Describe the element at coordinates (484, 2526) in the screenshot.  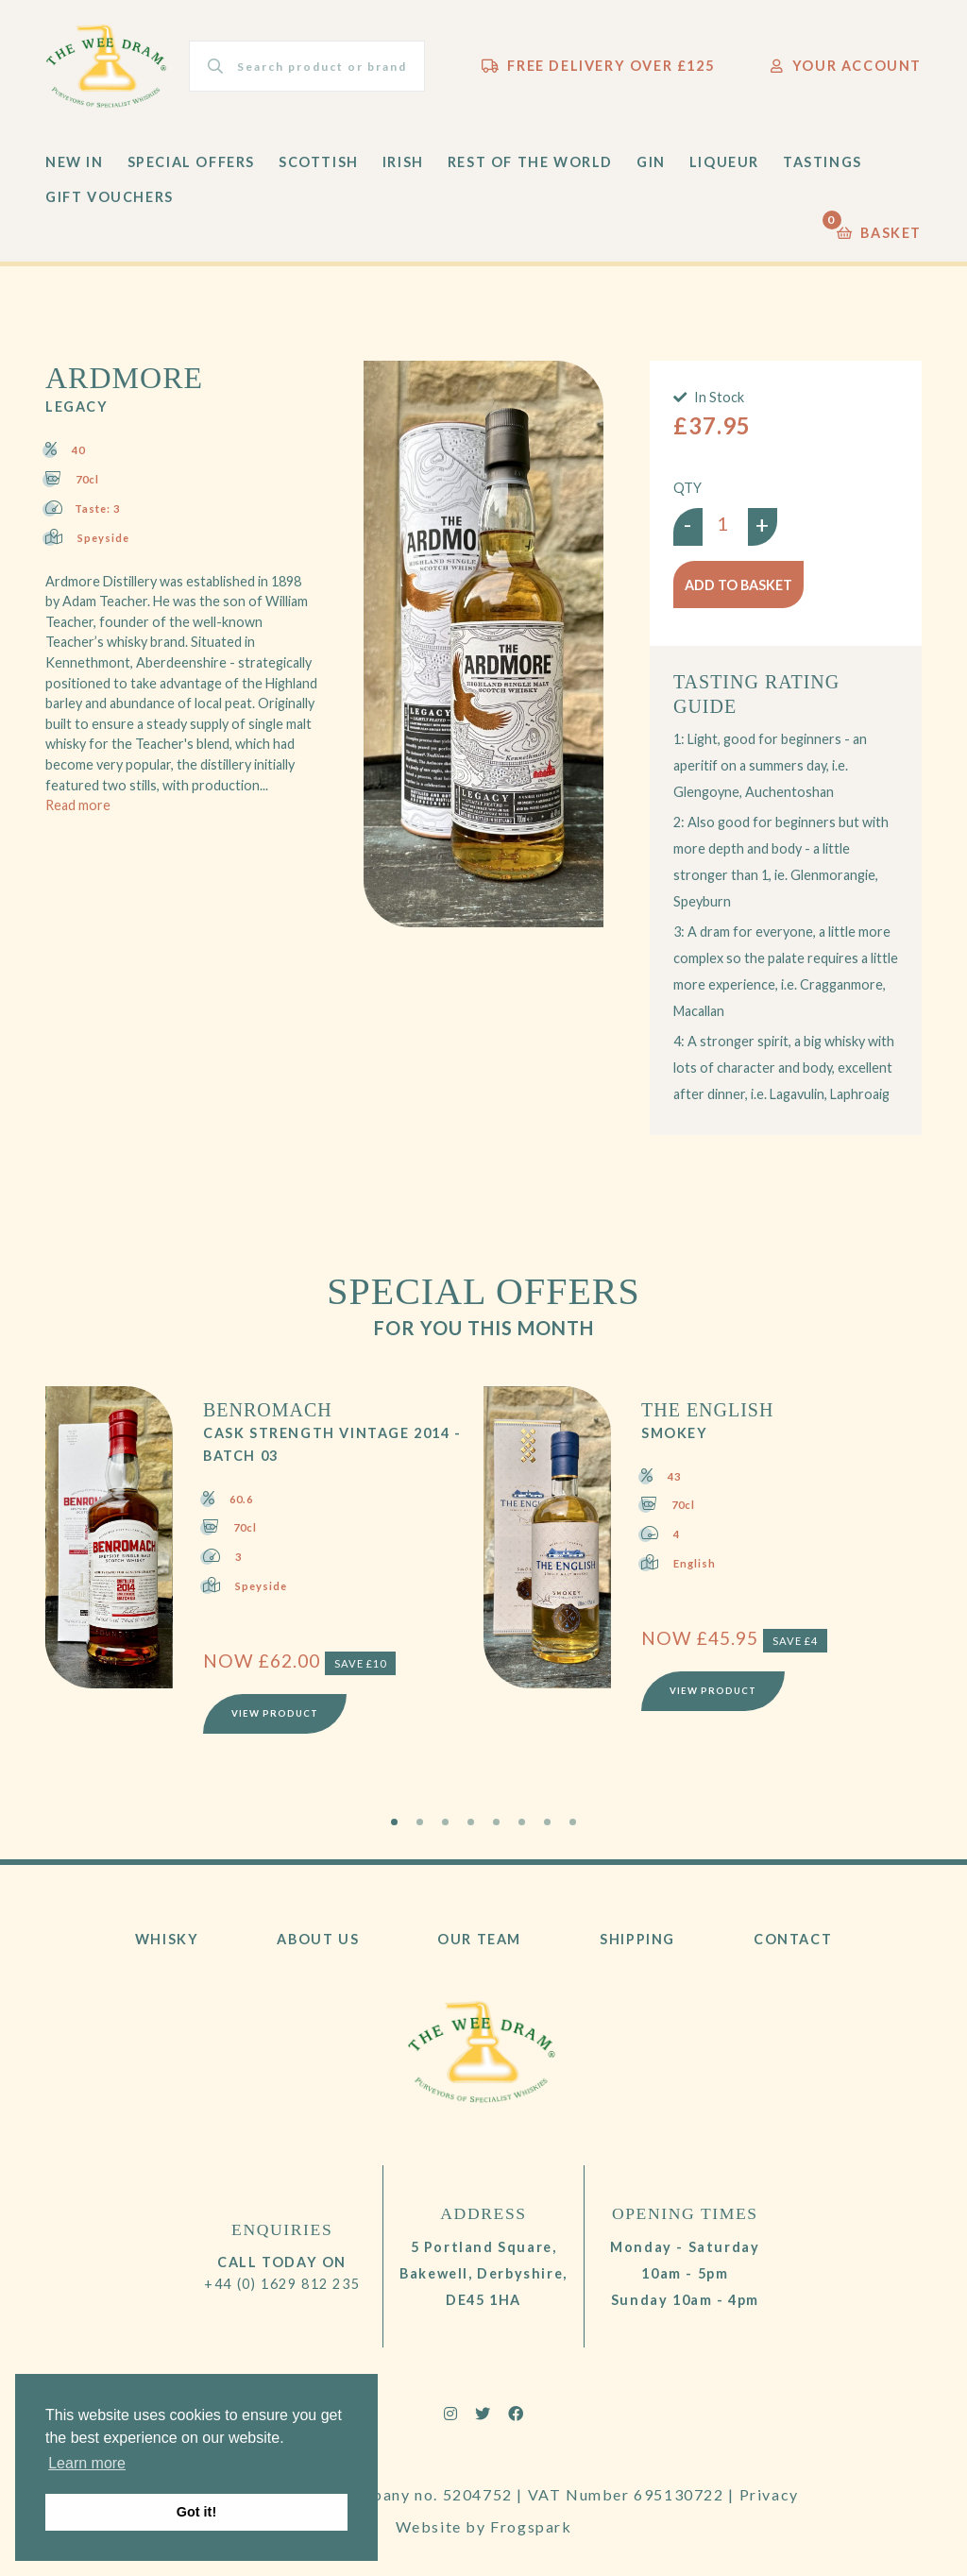
I see `Website by Frogspark` at that location.